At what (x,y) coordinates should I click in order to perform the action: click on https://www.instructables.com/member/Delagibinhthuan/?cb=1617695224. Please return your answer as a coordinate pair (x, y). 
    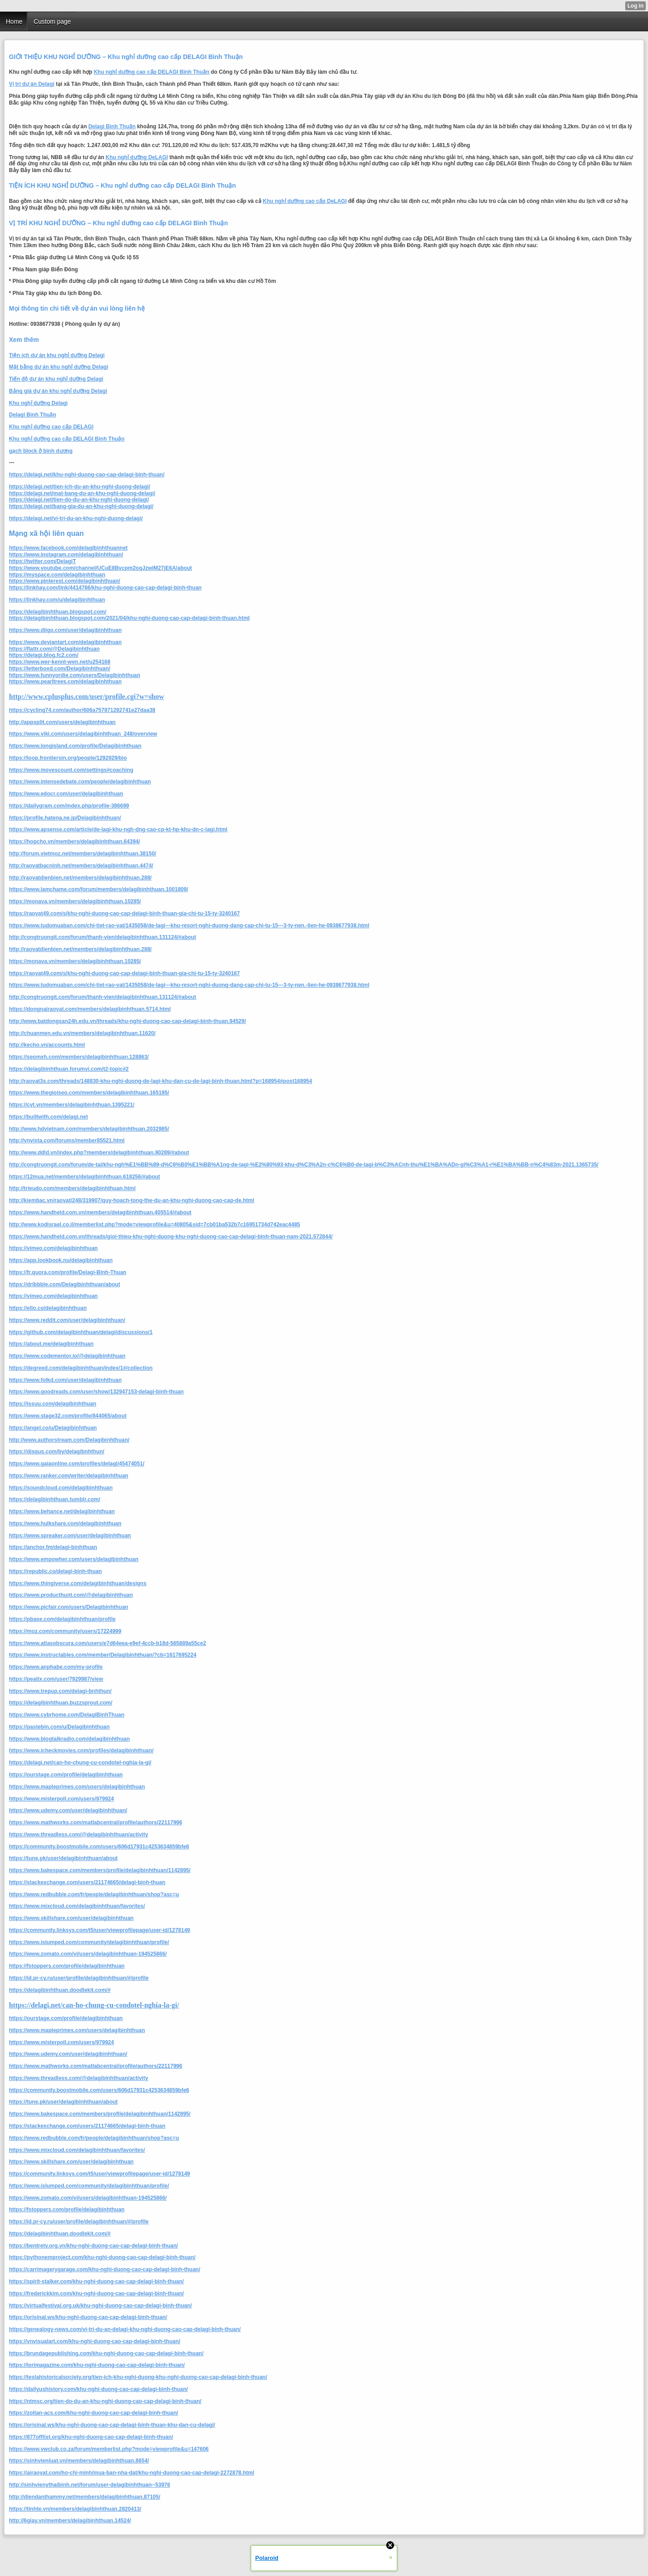
    Looking at the image, I should click on (102, 1655).